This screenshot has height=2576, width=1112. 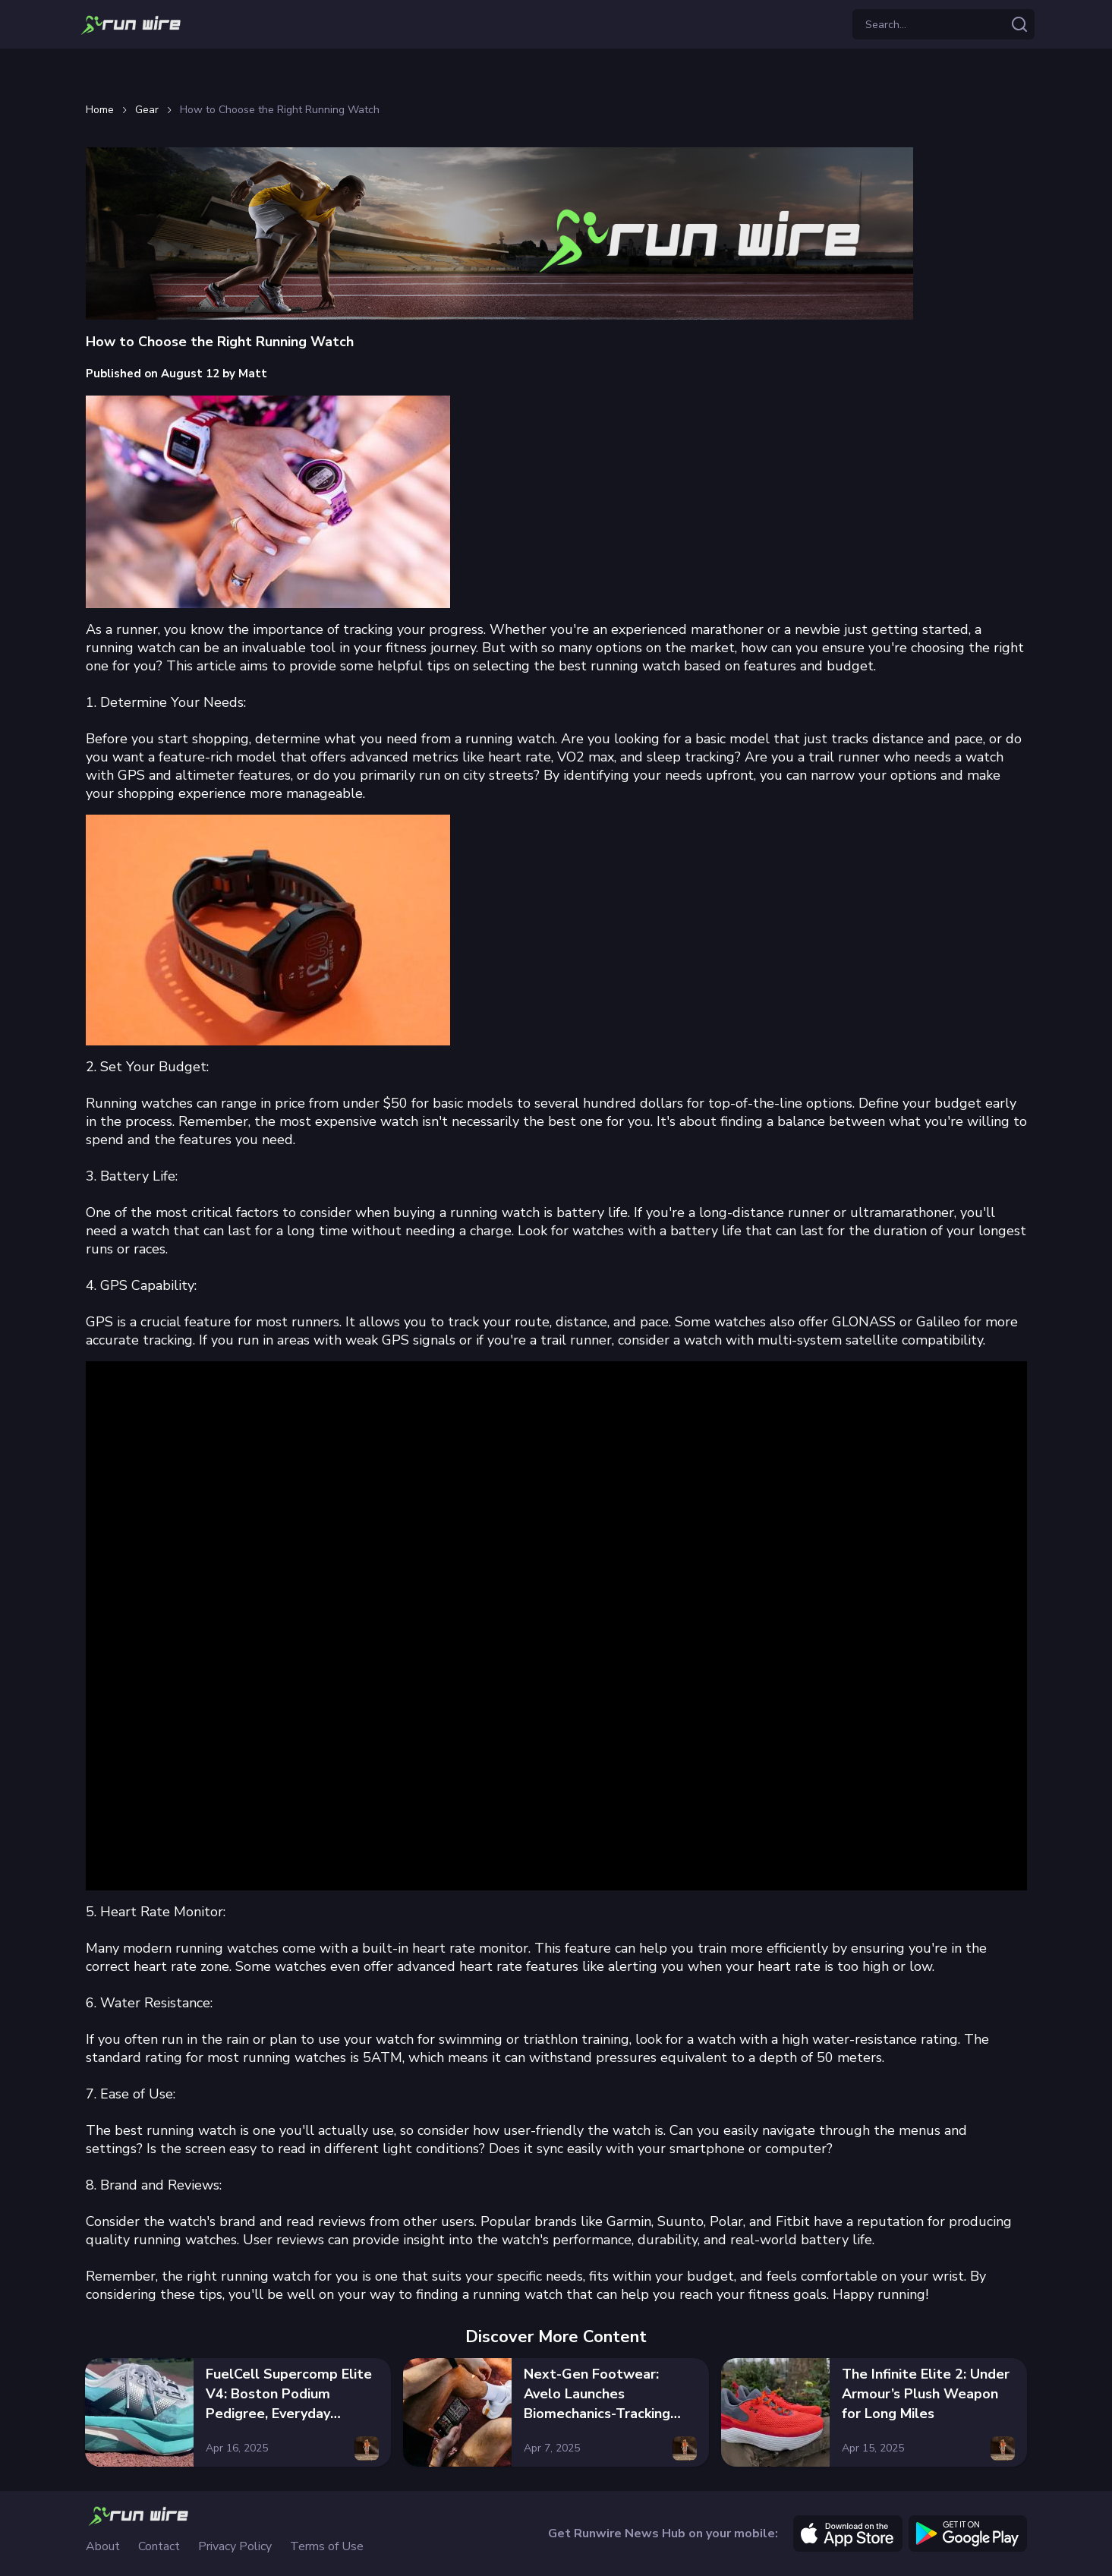 I want to click on [Search articles], so click(x=1019, y=24).